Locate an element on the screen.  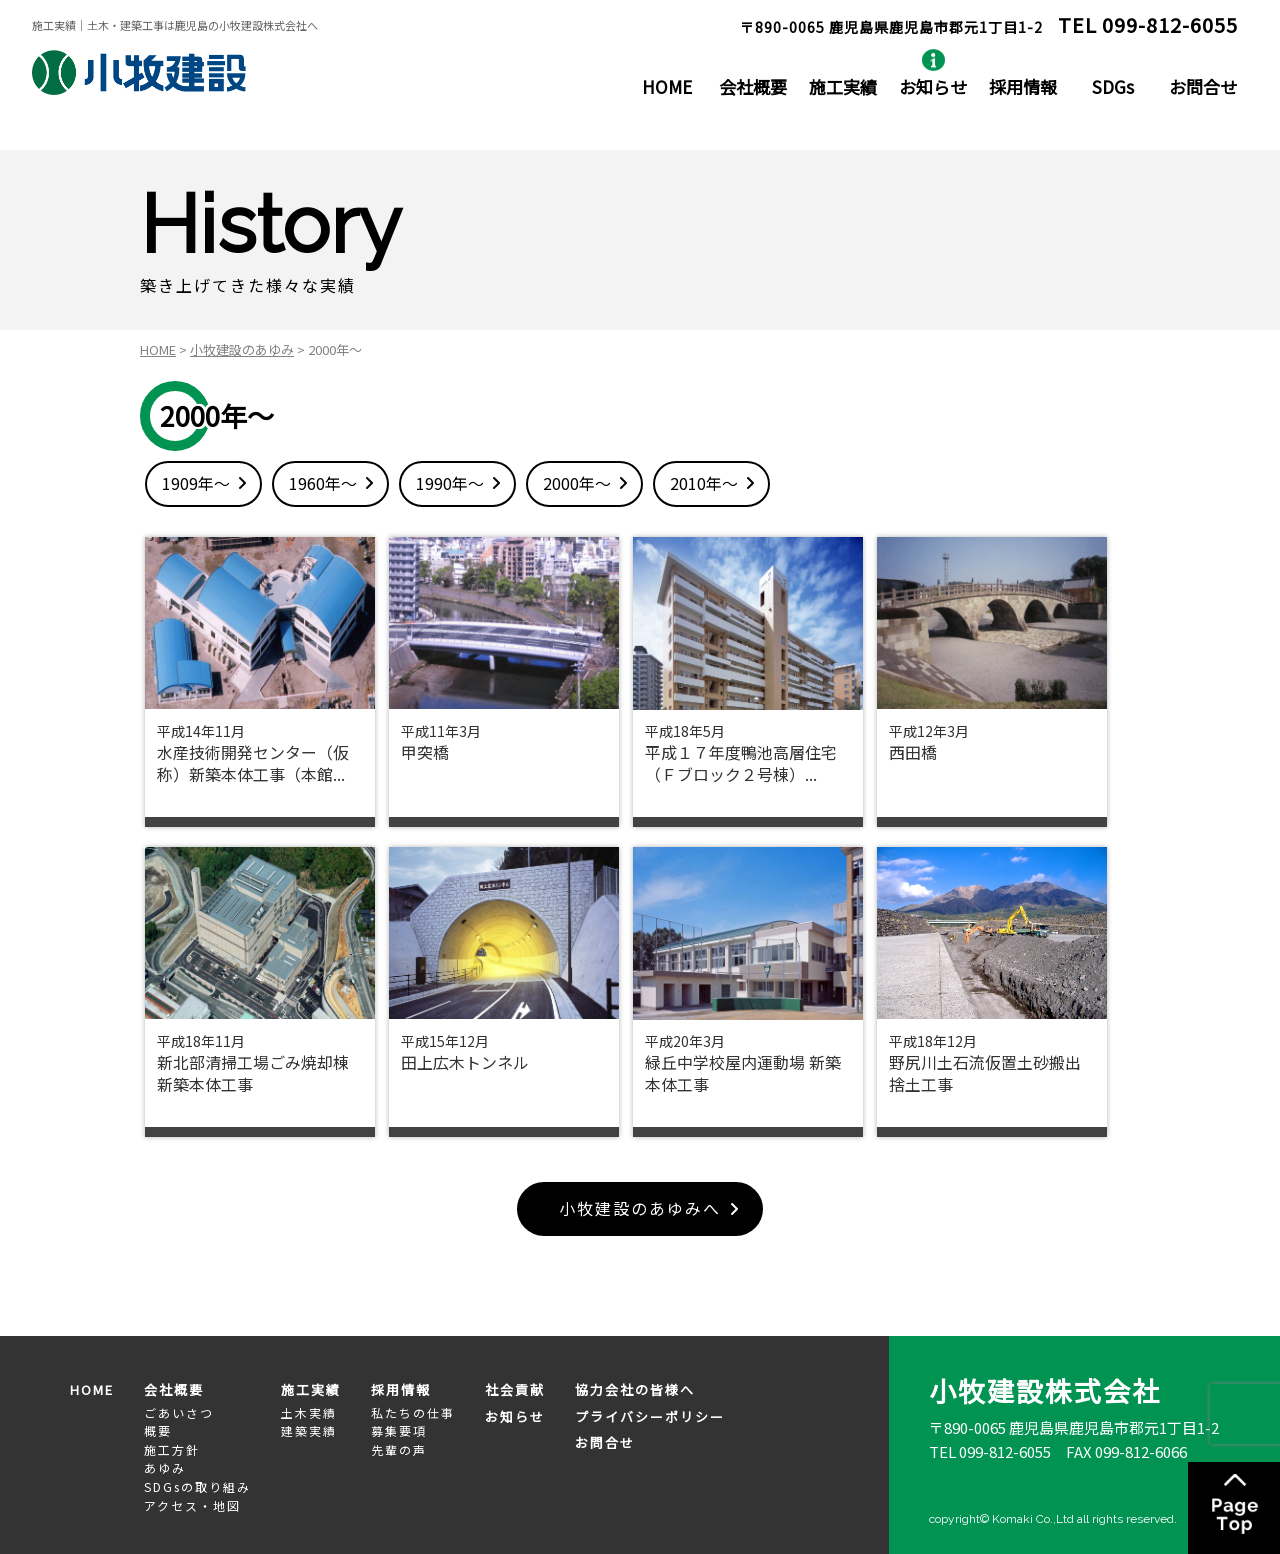
プライバシーポリシー is located at coordinates (650, 1416).